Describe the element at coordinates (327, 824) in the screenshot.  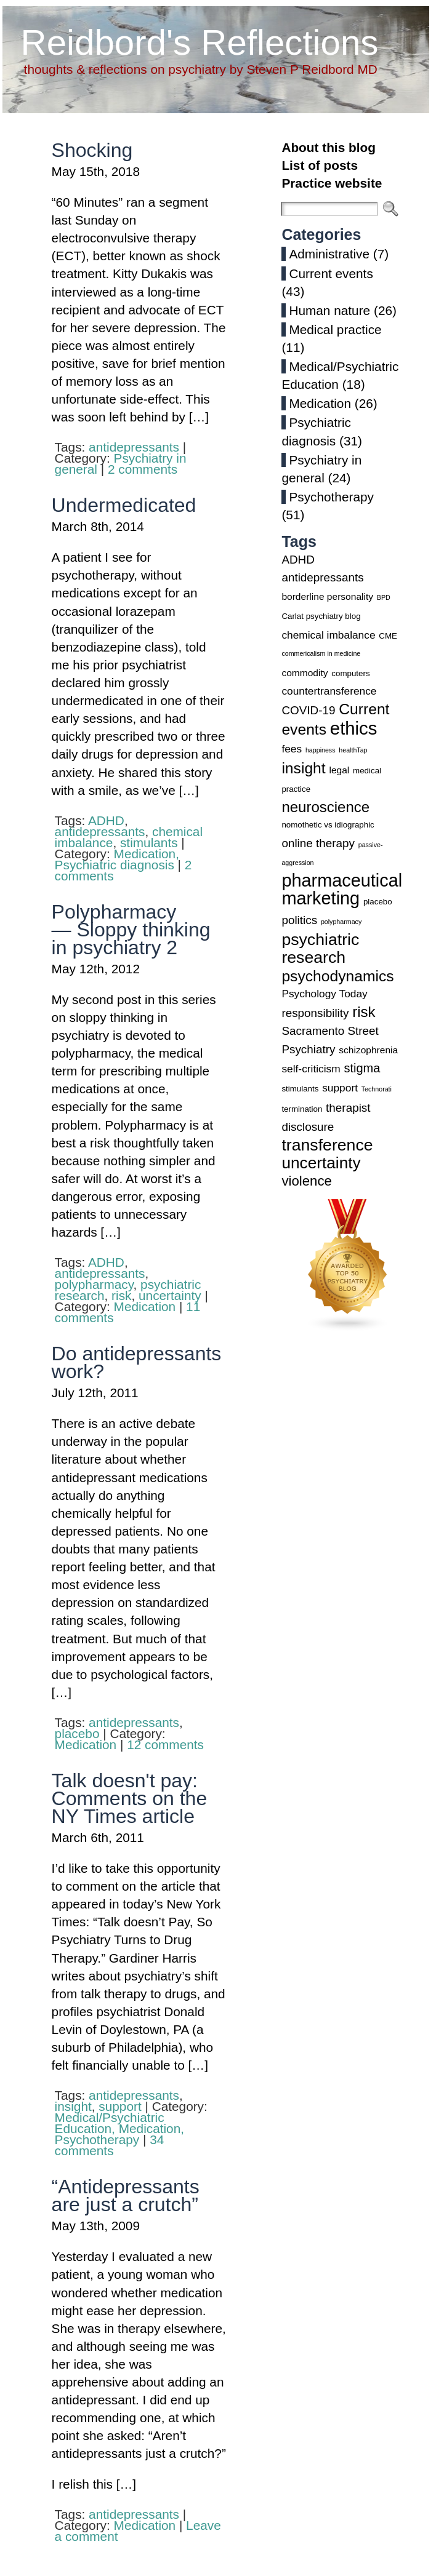
I see `nomothetic vs idiographic [nomothetic vs idiographic (3 items)]` at that location.